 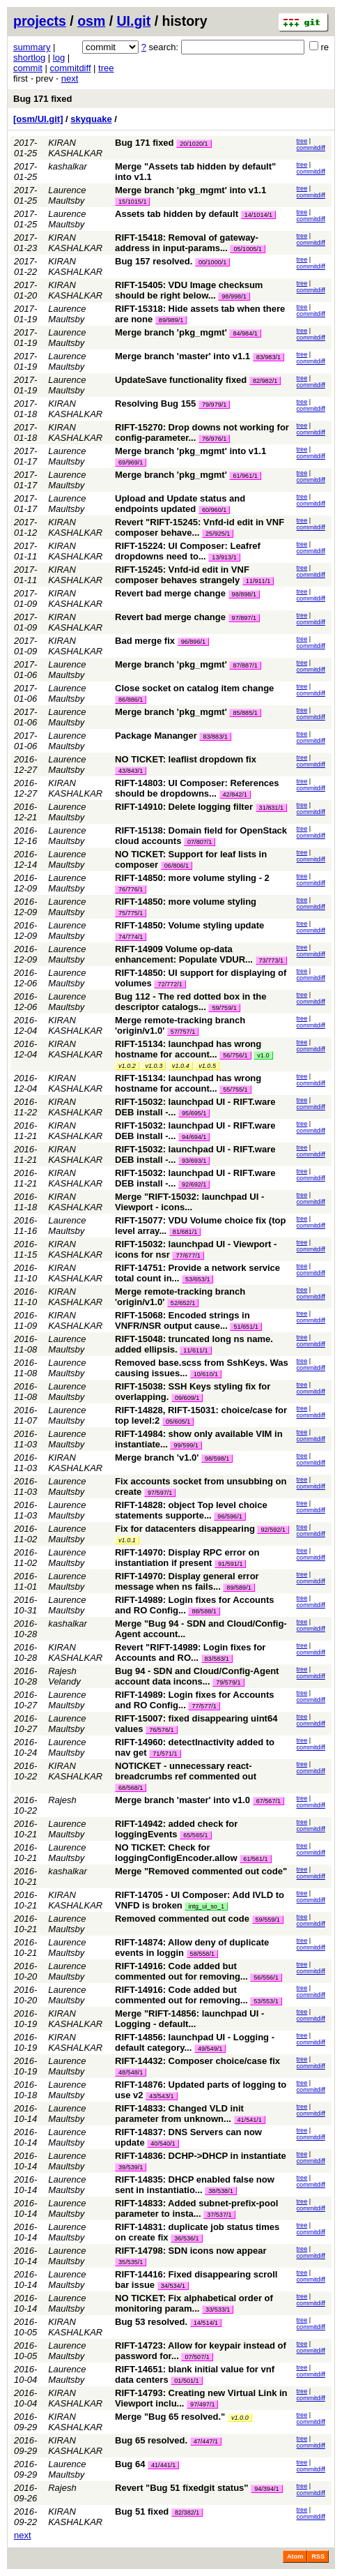 I want to click on 01/501/1, so click(x=186, y=2380).